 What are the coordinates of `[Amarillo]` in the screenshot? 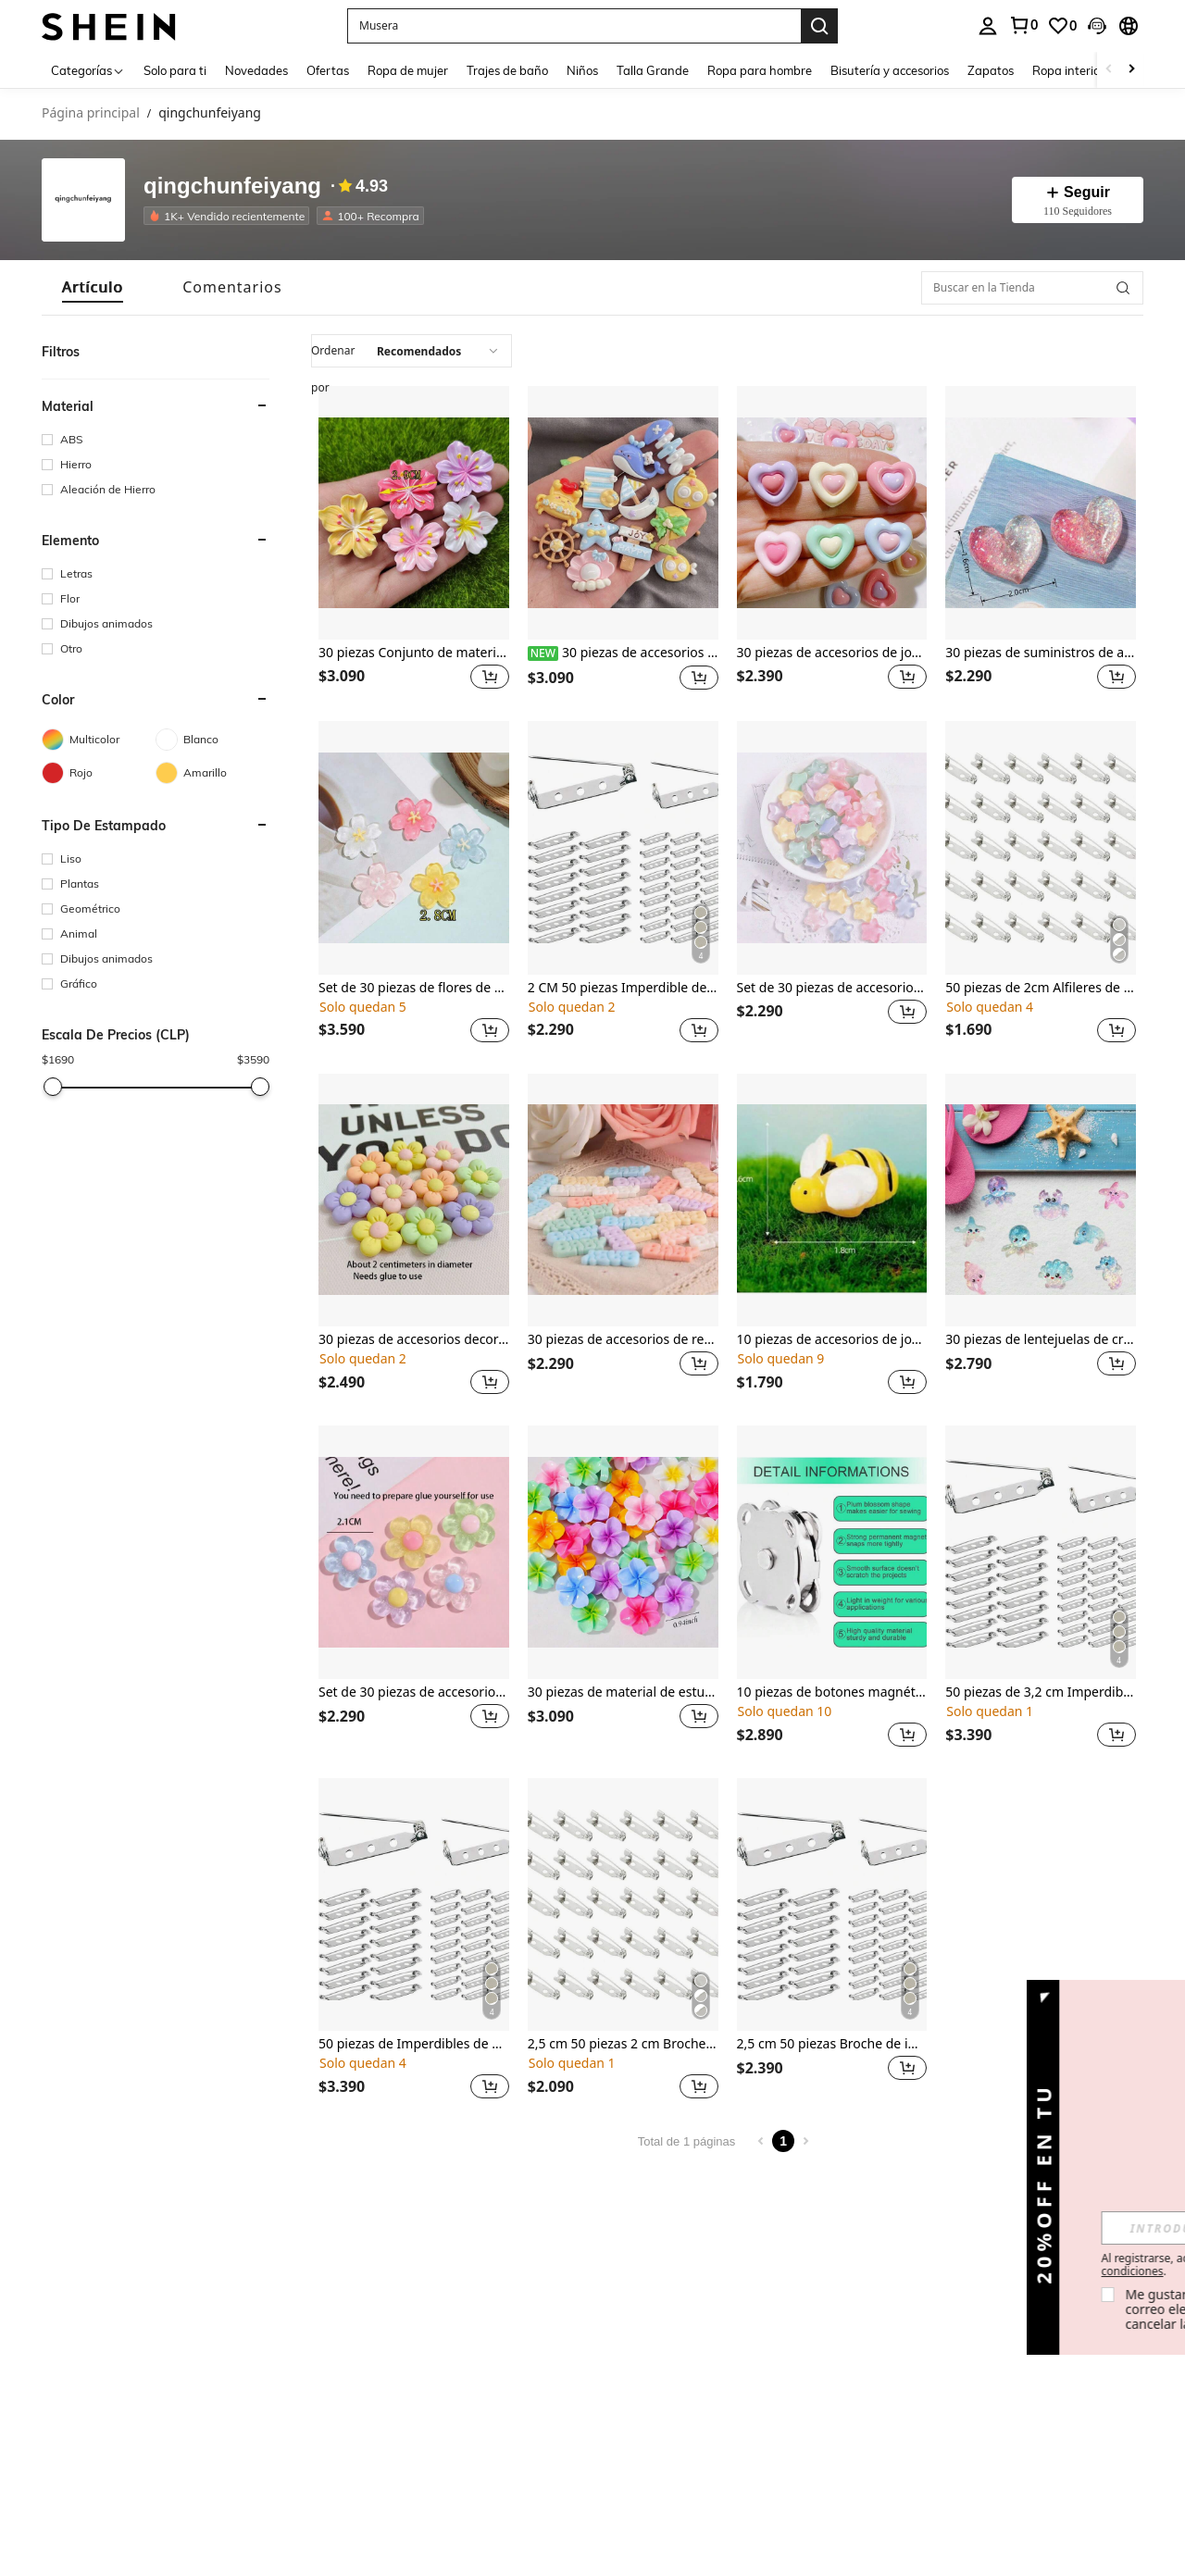 It's located at (212, 773).